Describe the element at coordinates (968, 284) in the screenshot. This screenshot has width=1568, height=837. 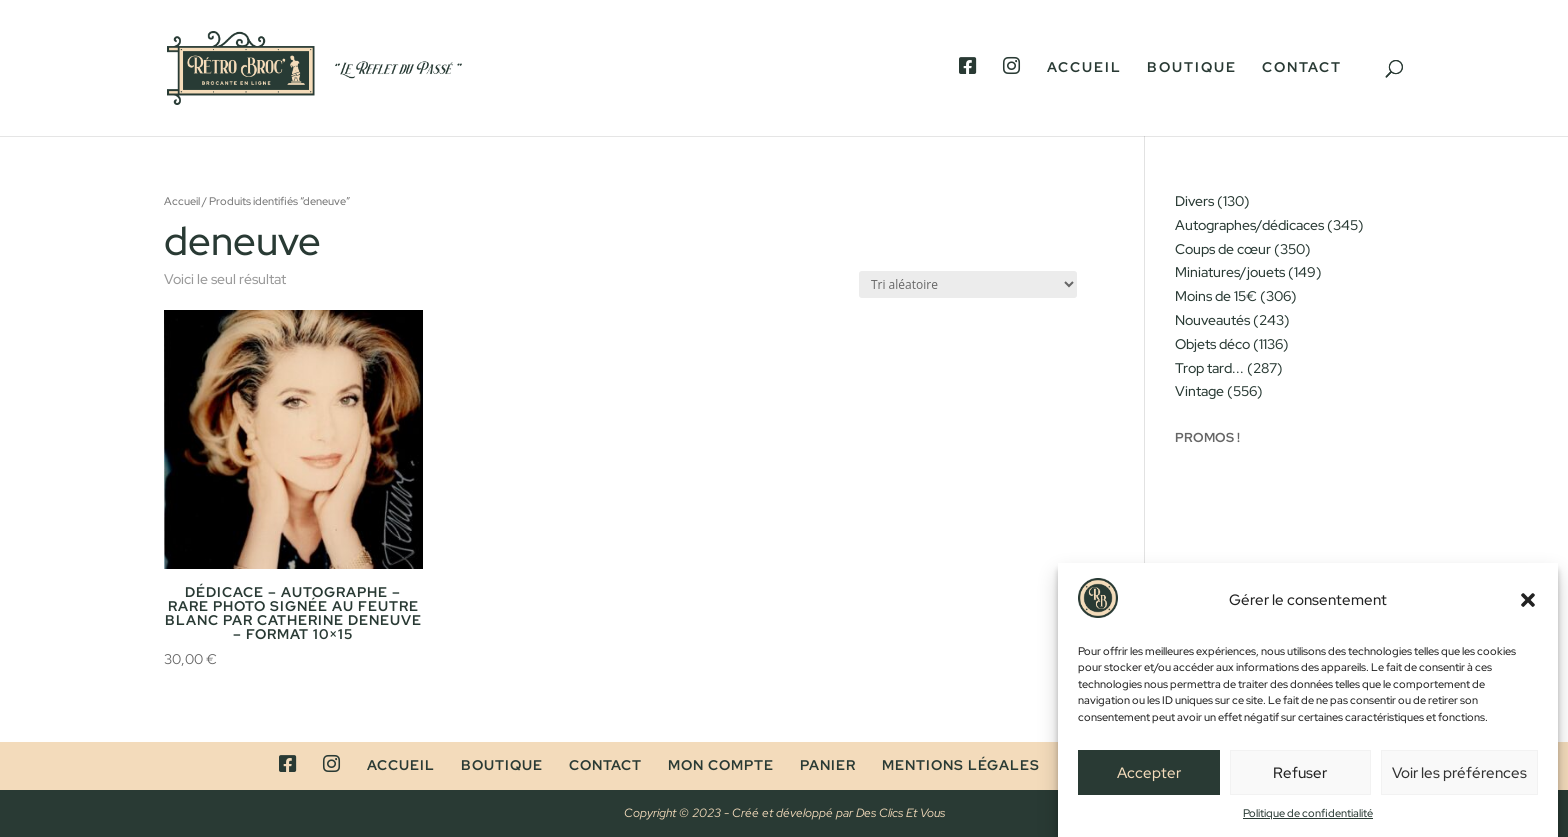
I see `[Commande]` at that location.